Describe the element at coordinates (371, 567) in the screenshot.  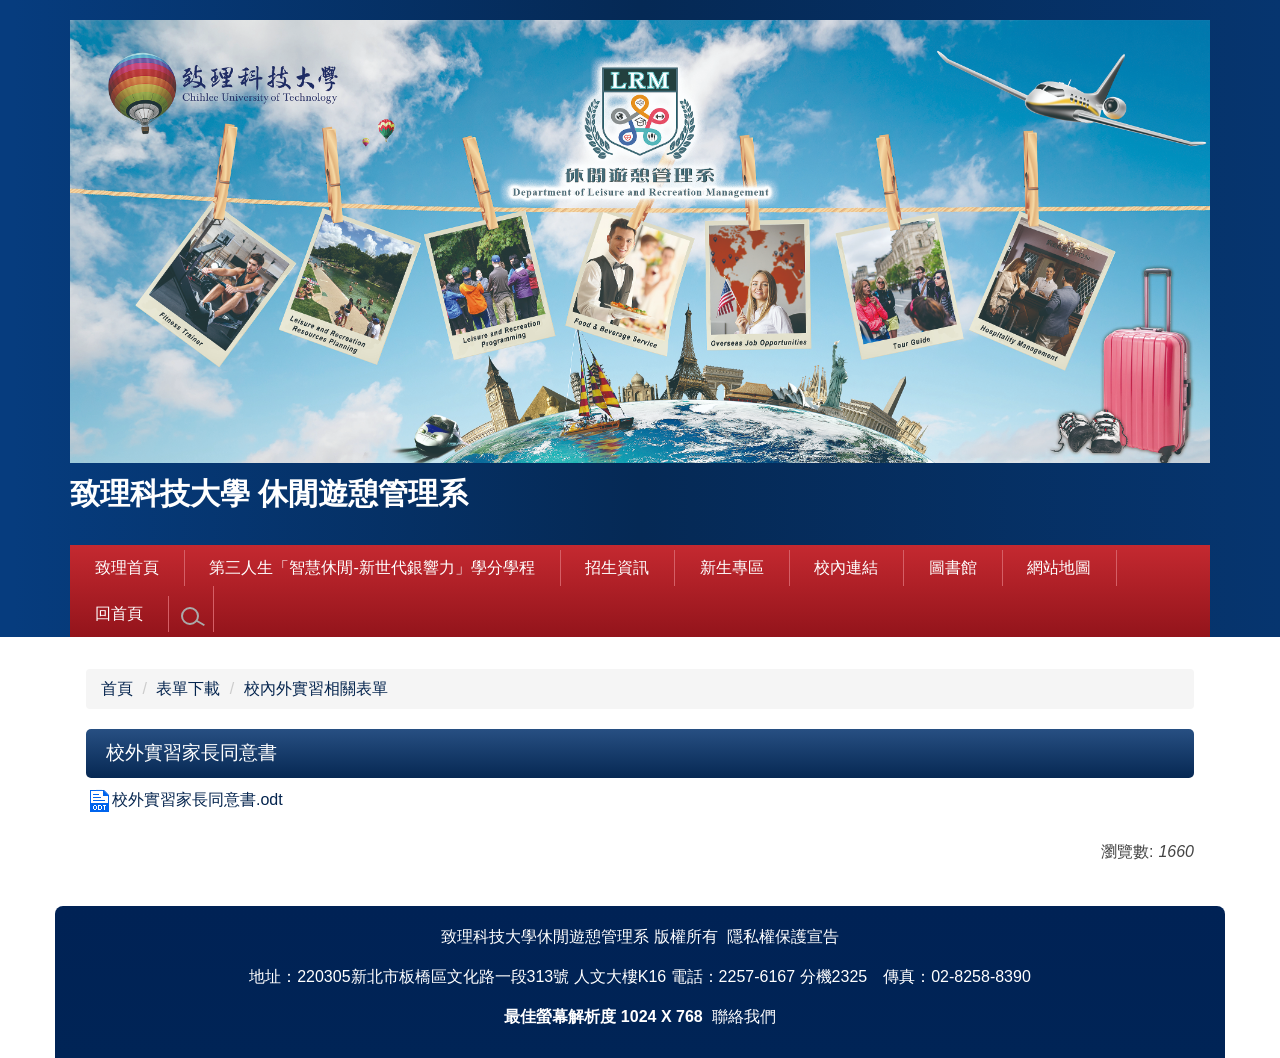
I see `第三人生「智慧休閒-新世代銀響力」學分學程` at that location.